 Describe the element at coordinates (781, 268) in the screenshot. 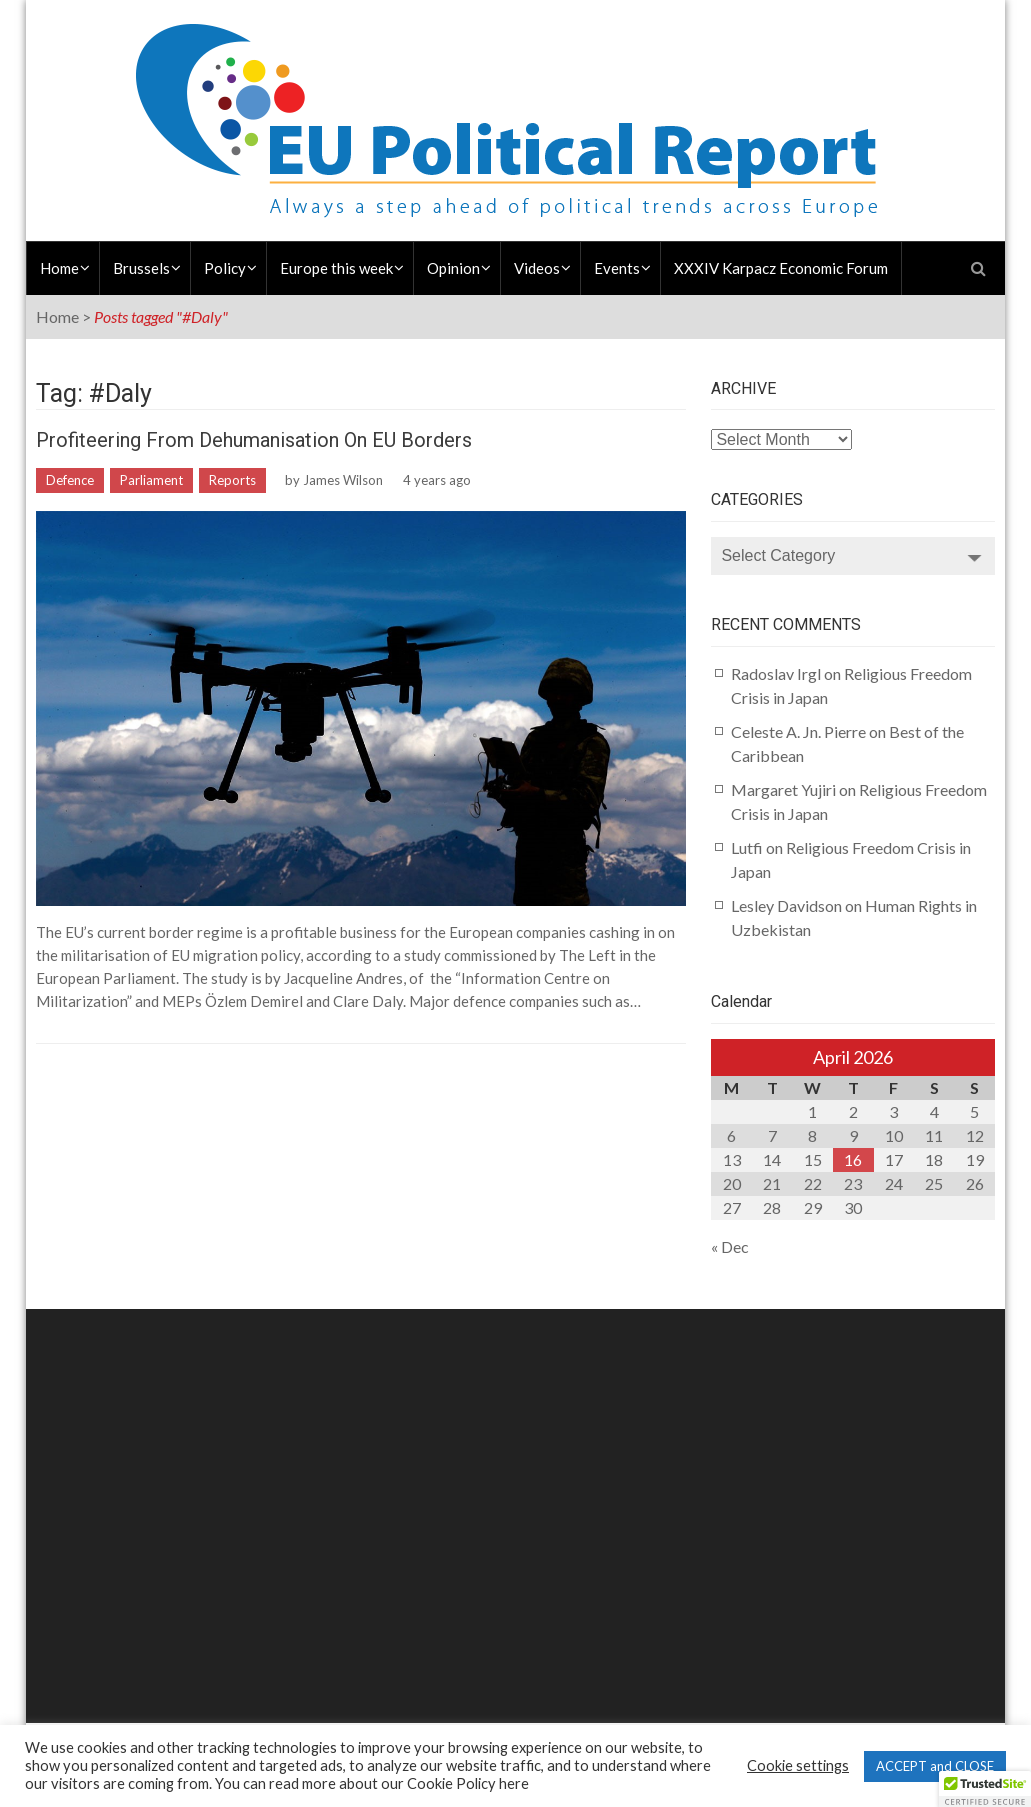

I see `XXXIV Karpacz Economic Forum` at that location.